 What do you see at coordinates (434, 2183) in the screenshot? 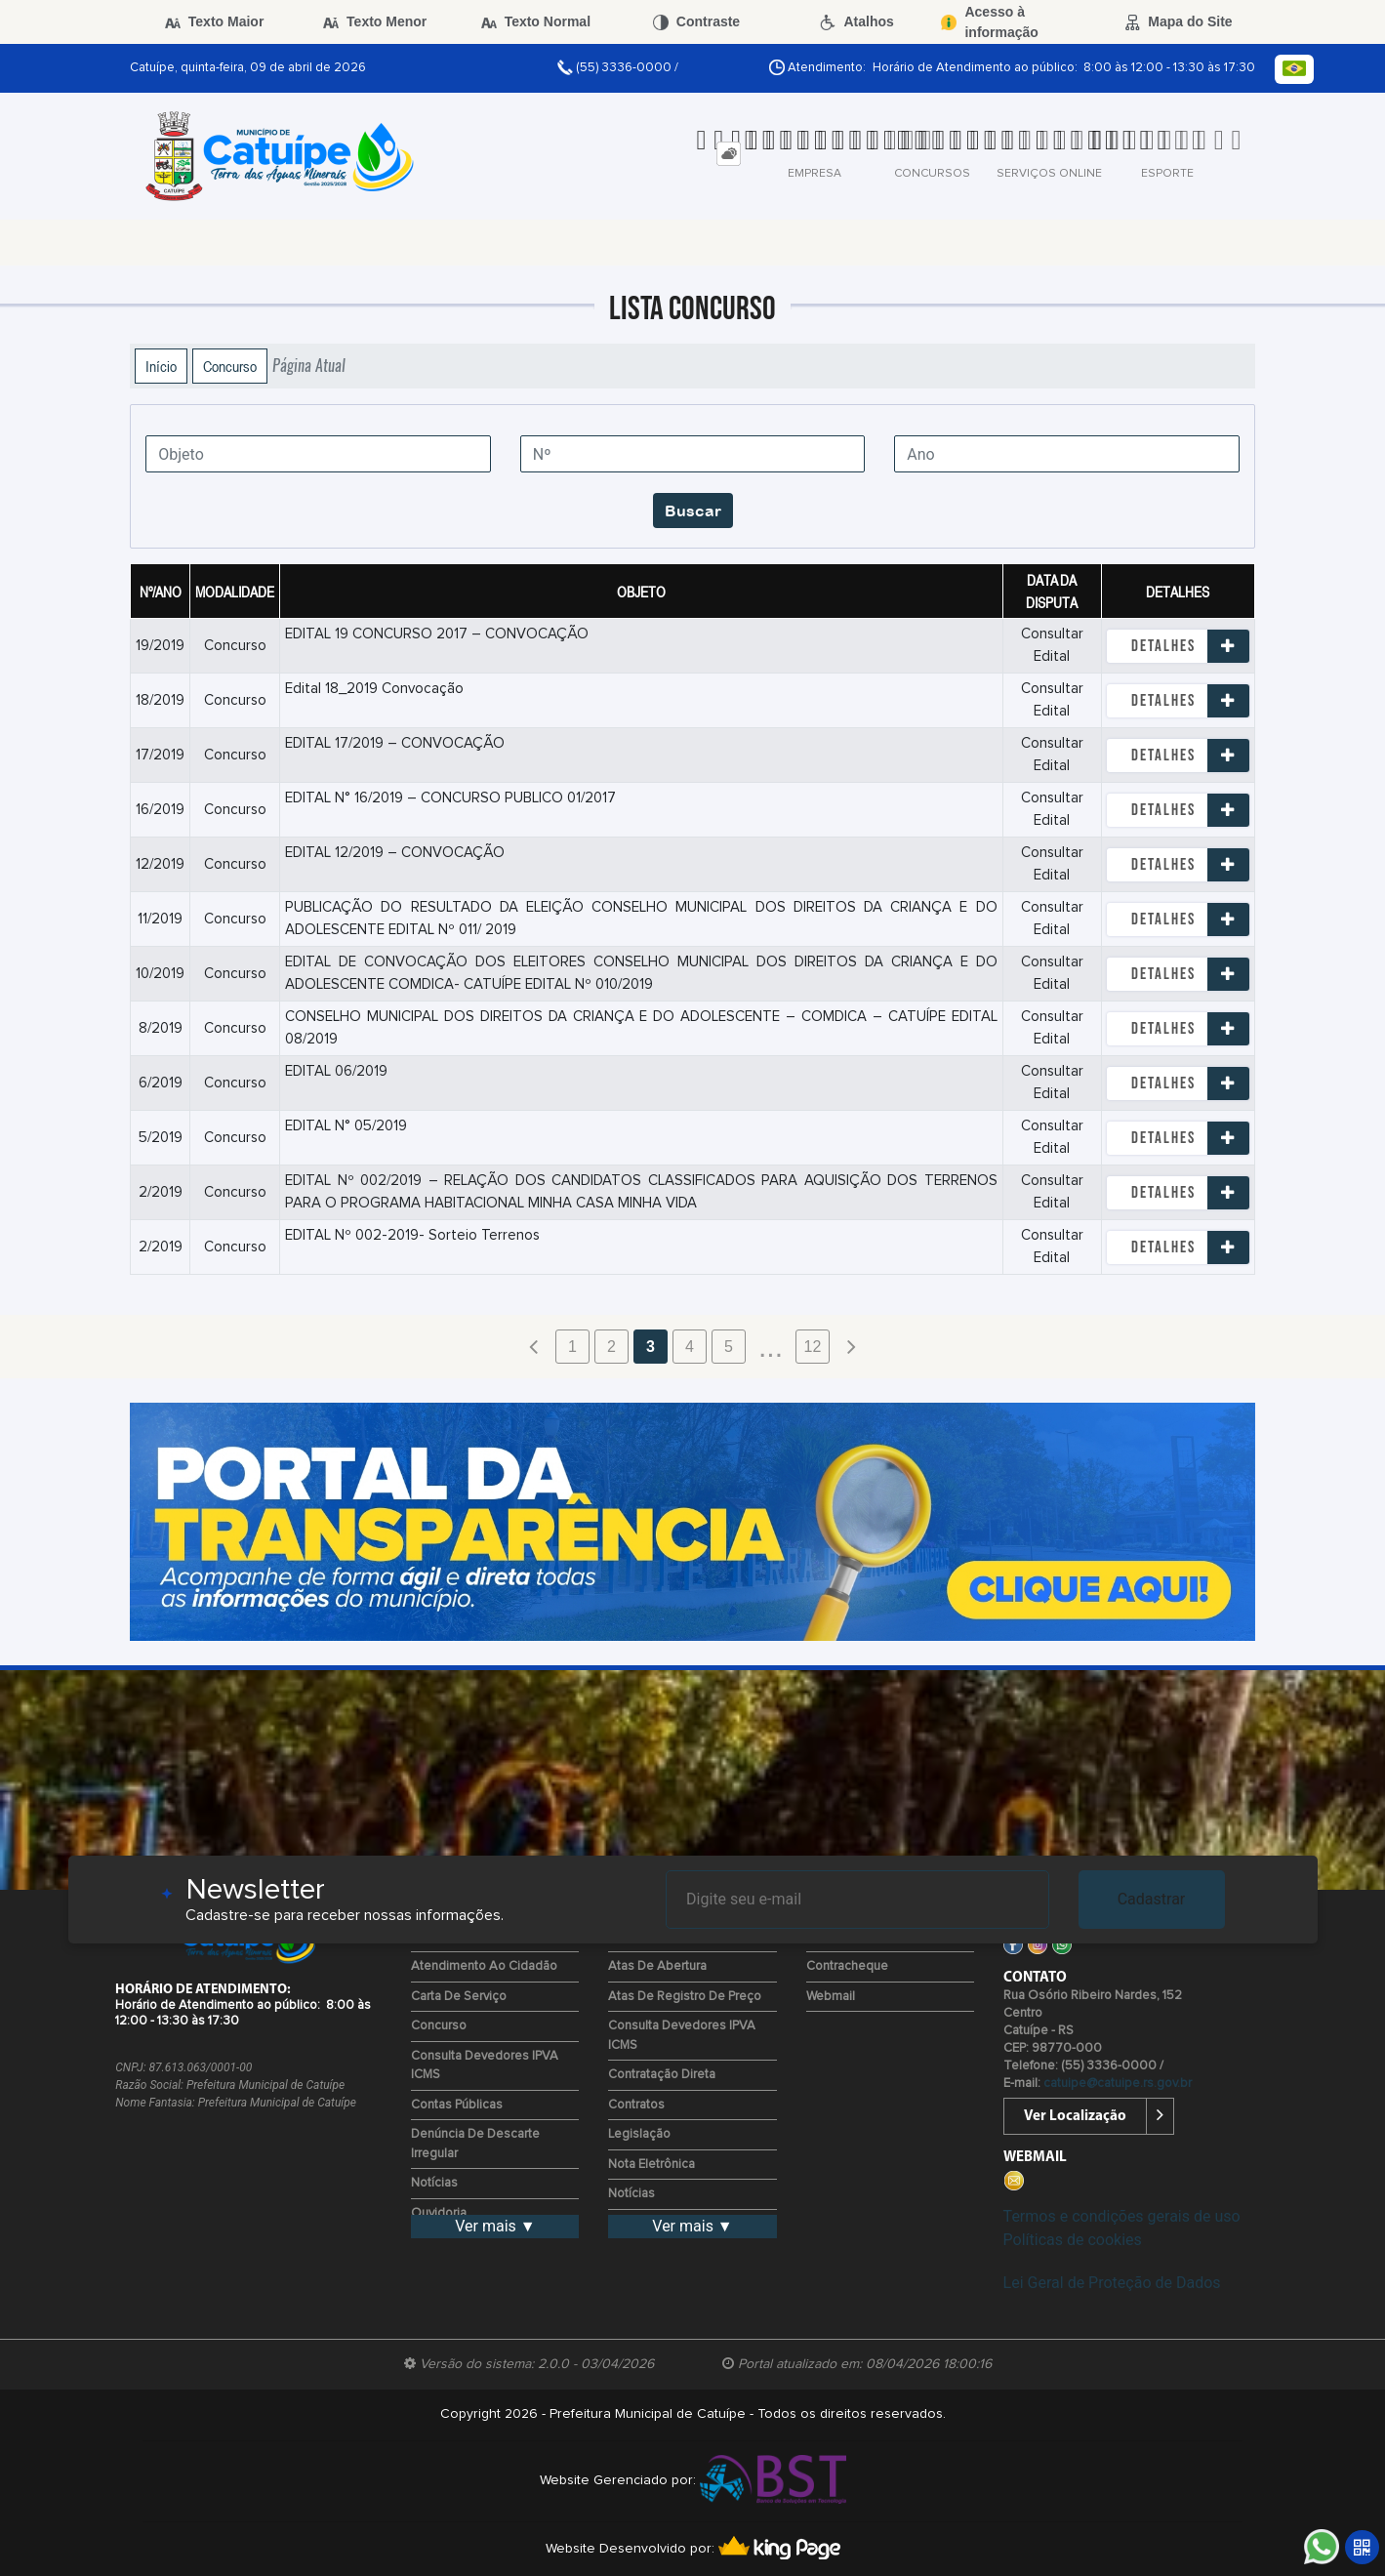
I see `Notícias` at bounding box center [434, 2183].